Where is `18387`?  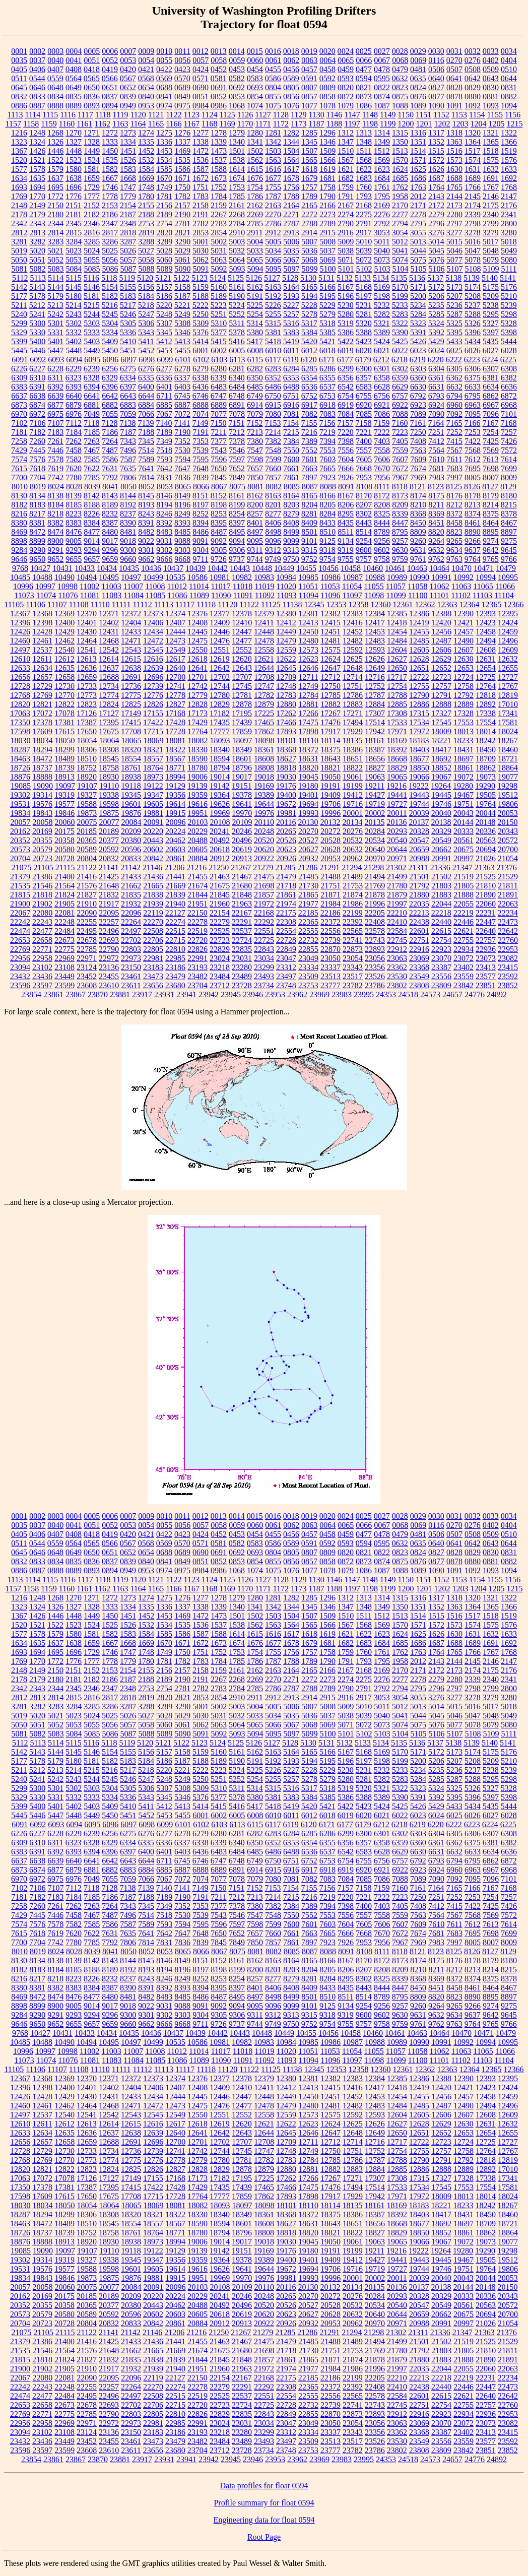
18387 is located at coordinates (375, 749).